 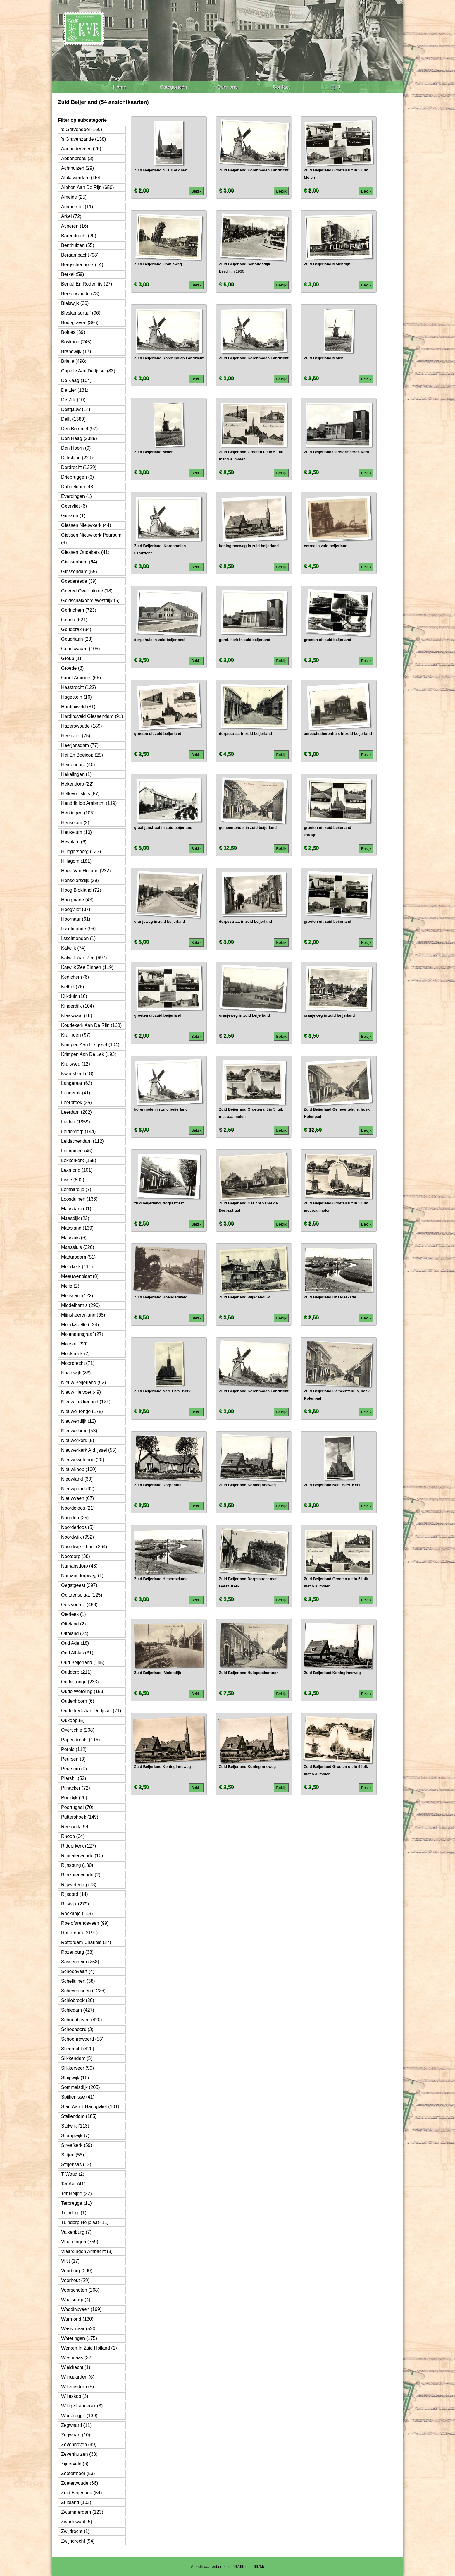 I want to click on Achthuizen (29), so click(x=77, y=168).